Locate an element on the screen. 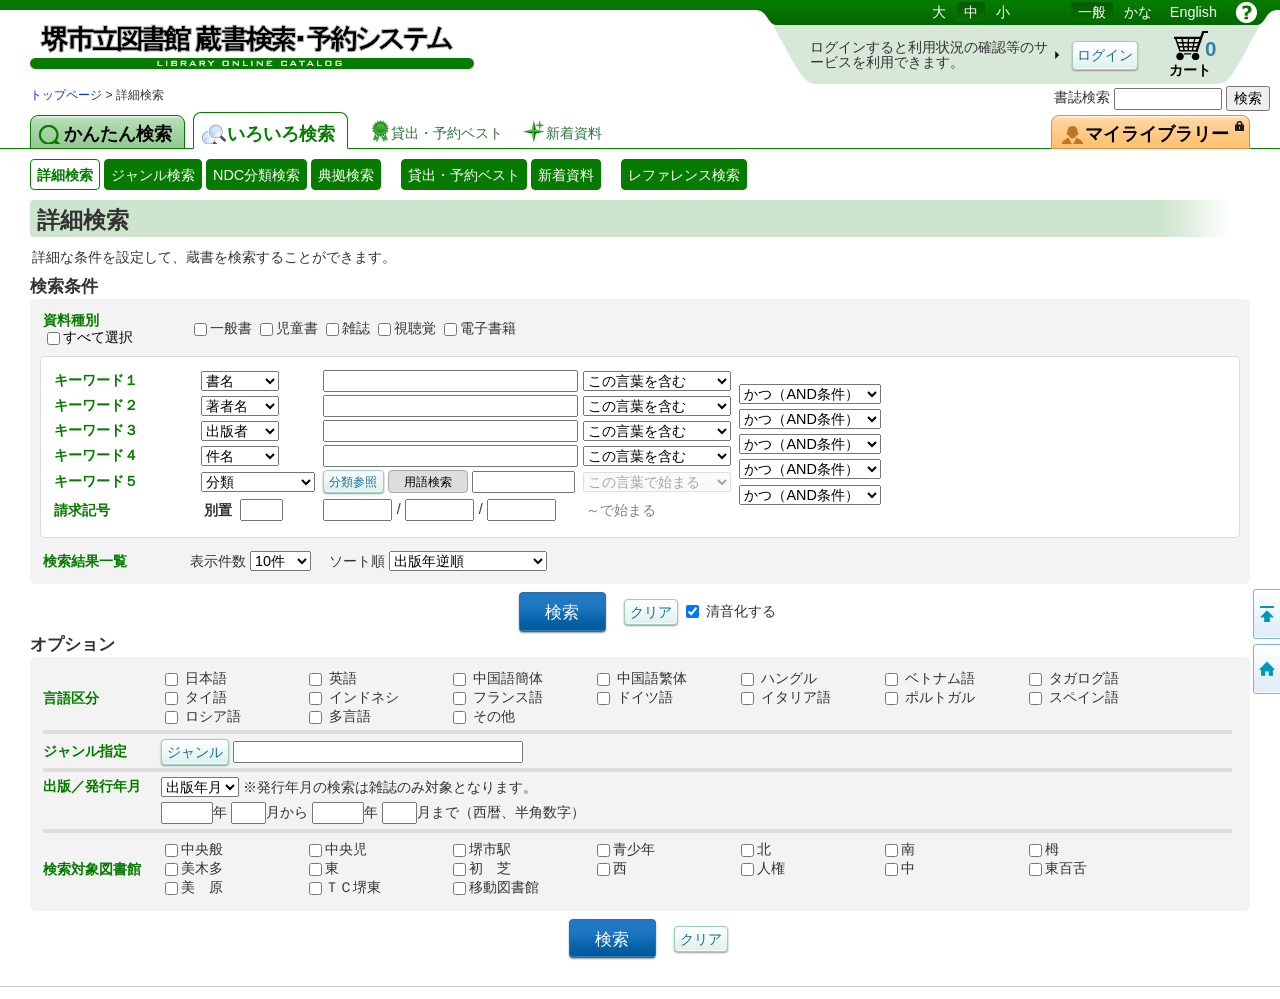  ロシア語 is located at coordinates (203, 716).